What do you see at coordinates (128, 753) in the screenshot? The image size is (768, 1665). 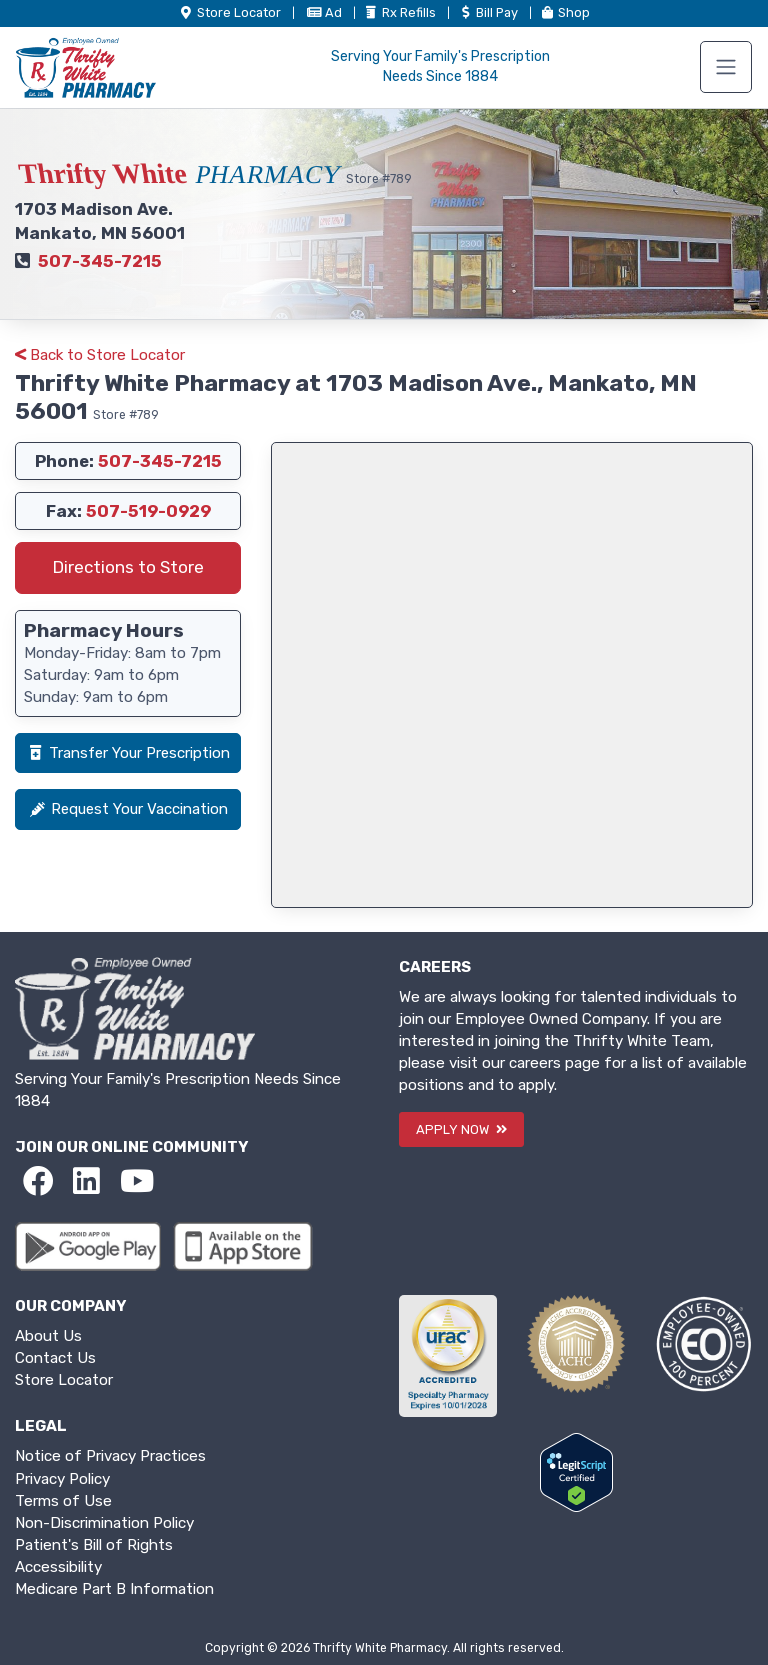 I see `Transfer Your Prescription` at bounding box center [128, 753].